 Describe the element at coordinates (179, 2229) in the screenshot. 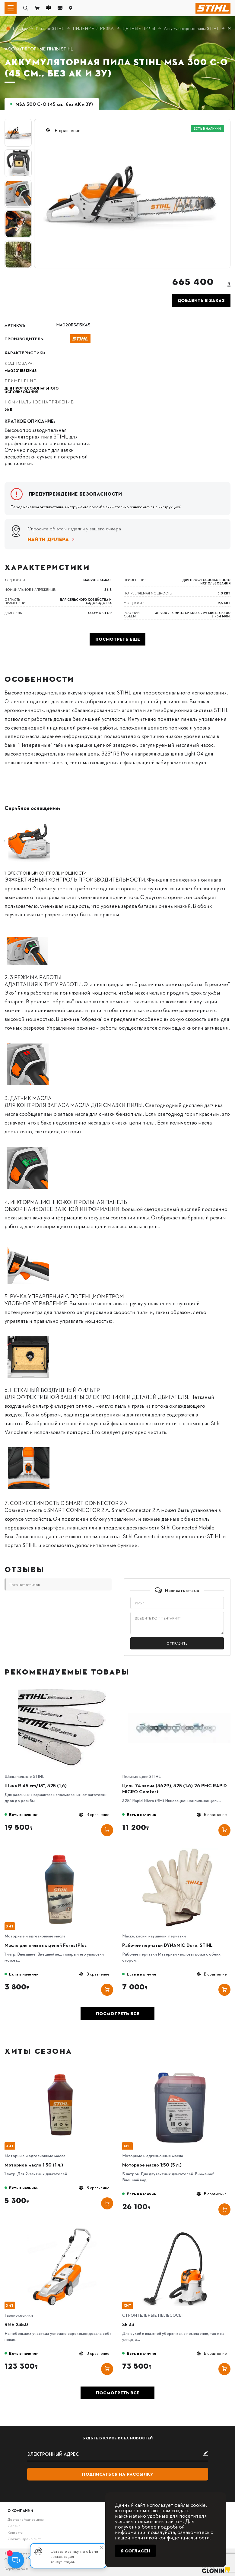

I see `[SE 33]` at that location.